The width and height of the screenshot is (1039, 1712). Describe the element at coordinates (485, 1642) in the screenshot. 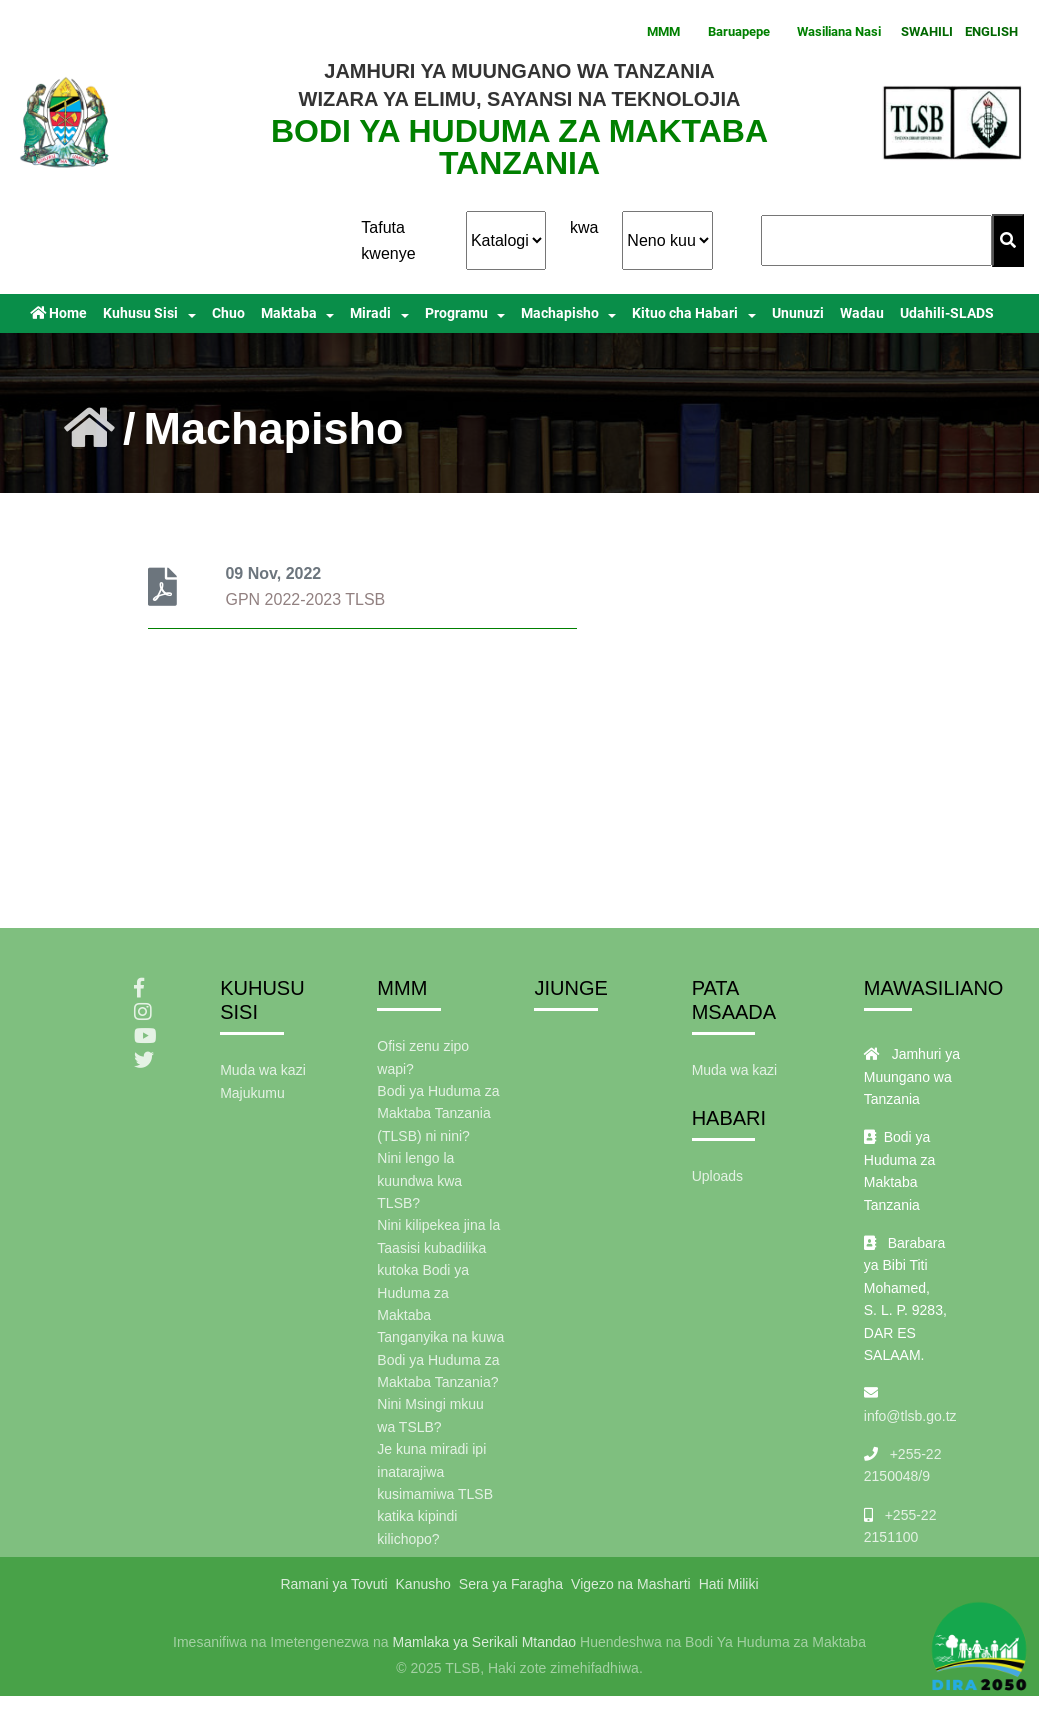

I see `Mamlaka ya Serikali Mtandao` at that location.